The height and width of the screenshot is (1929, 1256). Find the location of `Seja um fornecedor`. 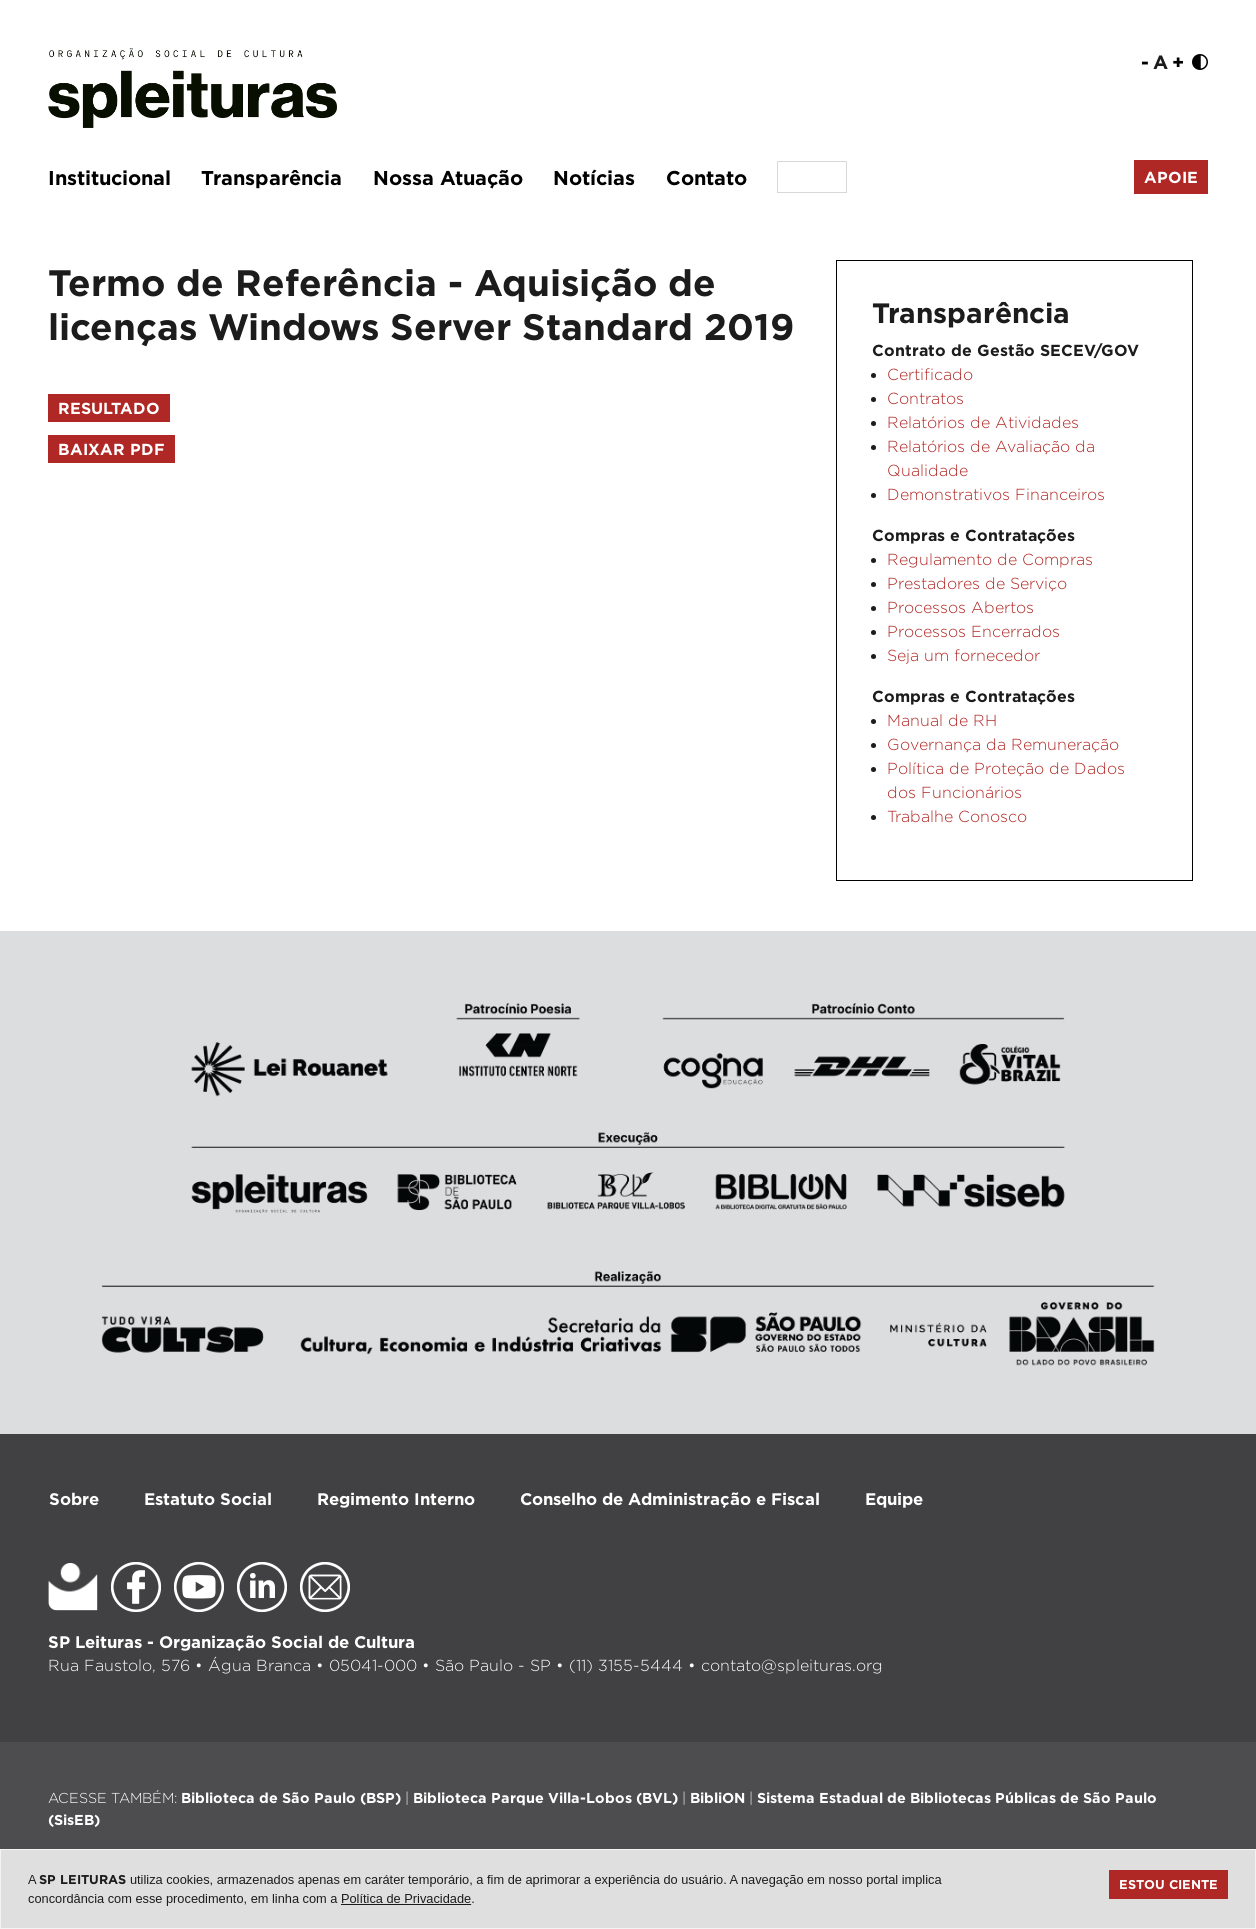

Seja um fornecedor is located at coordinates (963, 655).